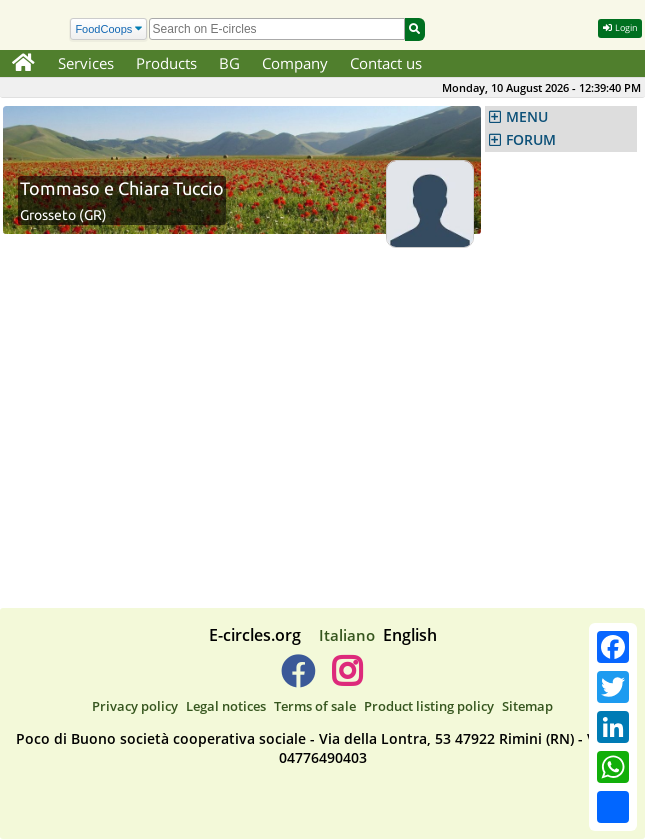 This screenshot has height=839, width=645. I want to click on FORUM, so click(531, 140).